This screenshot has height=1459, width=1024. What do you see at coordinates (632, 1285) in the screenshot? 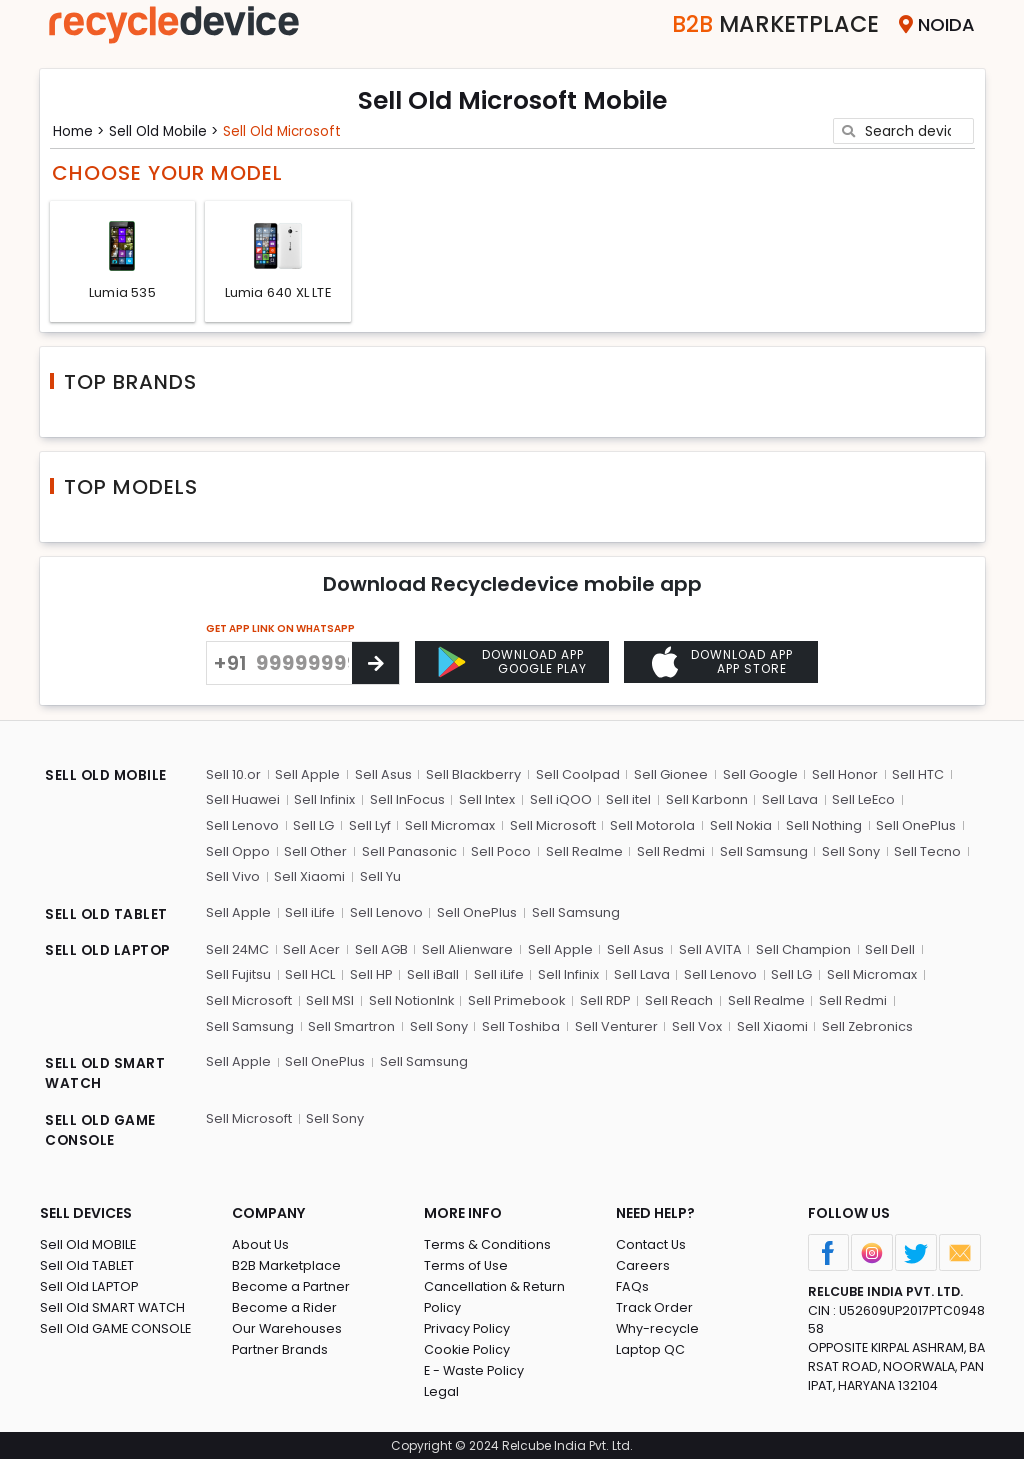
I see `FAQs` at bounding box center [632, 1285].